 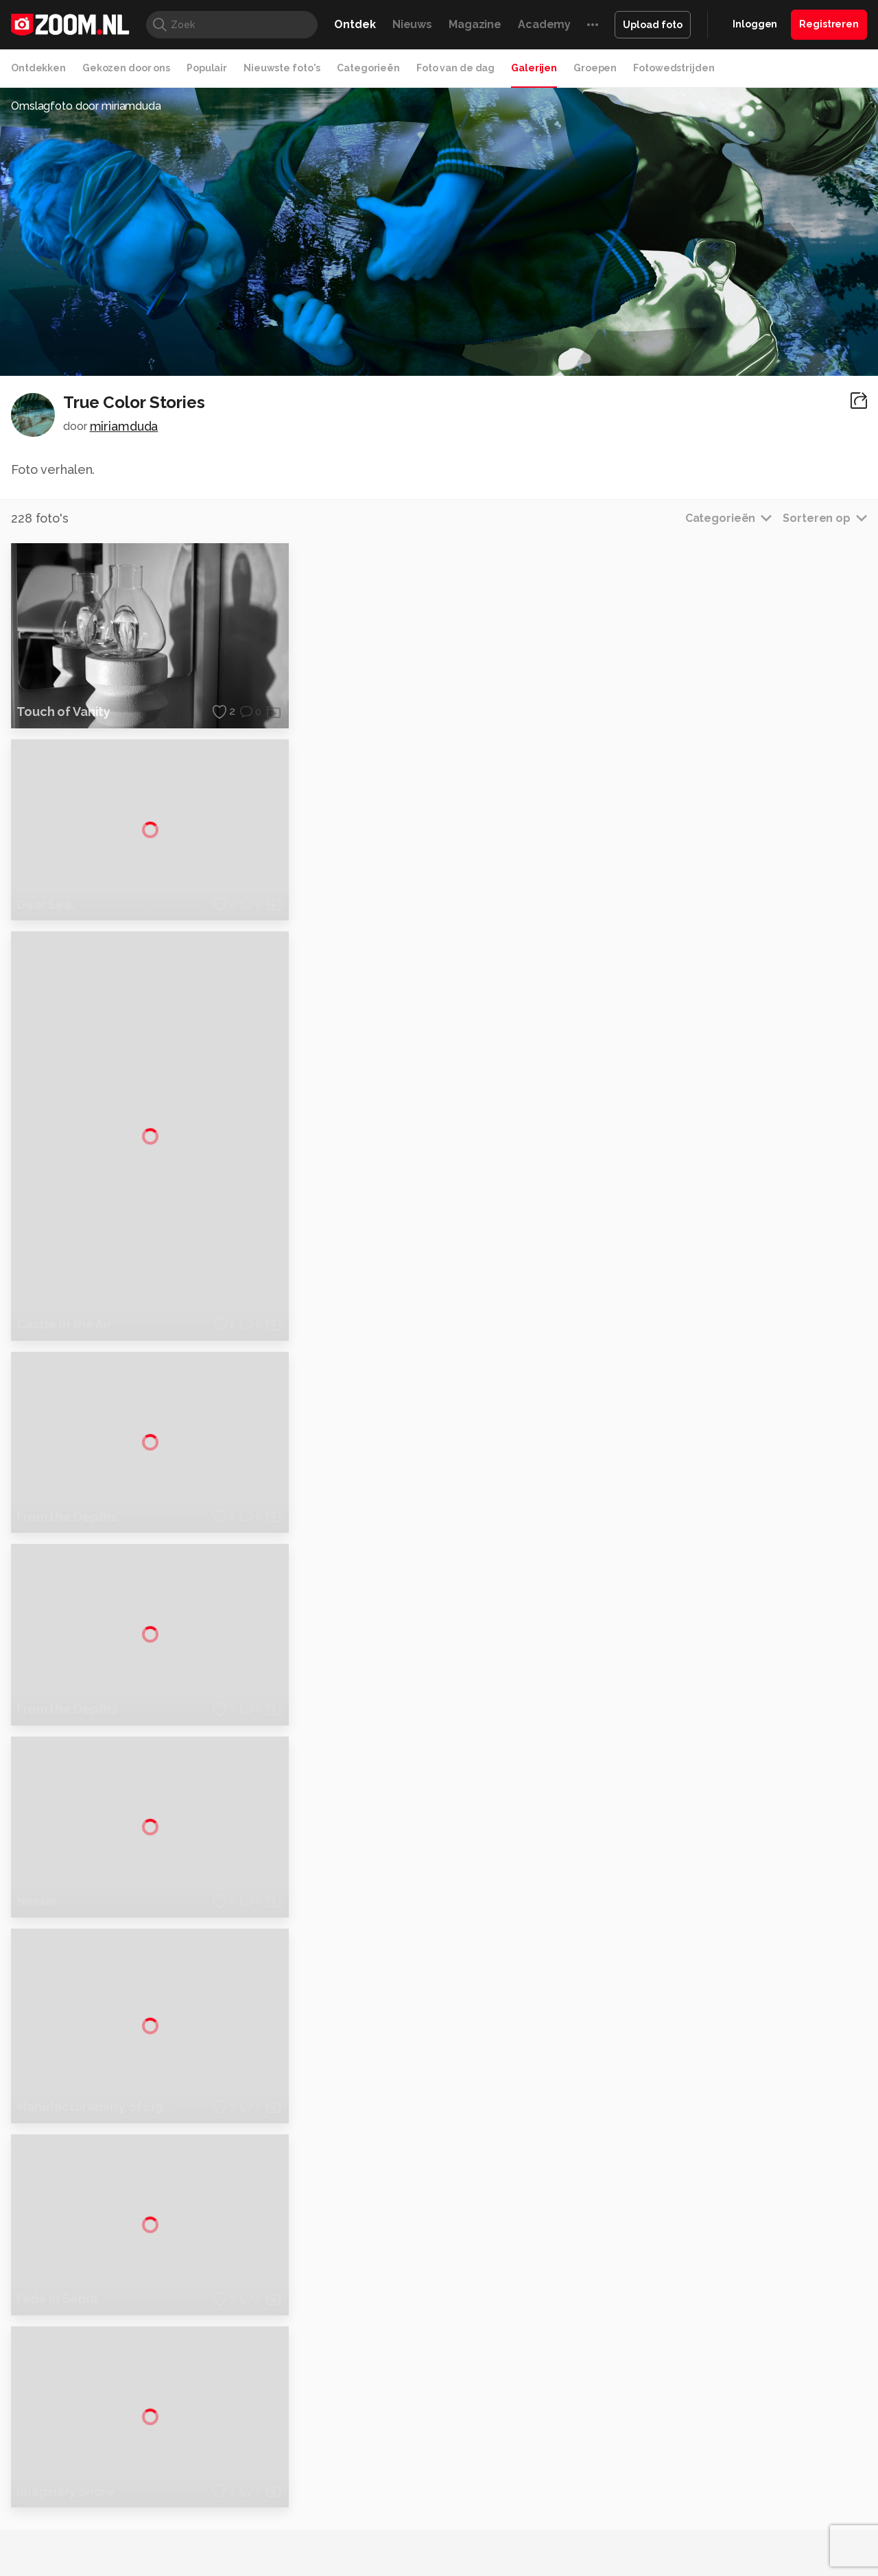 I want to click on Power Unlimited, so click(x=779, y=2532).